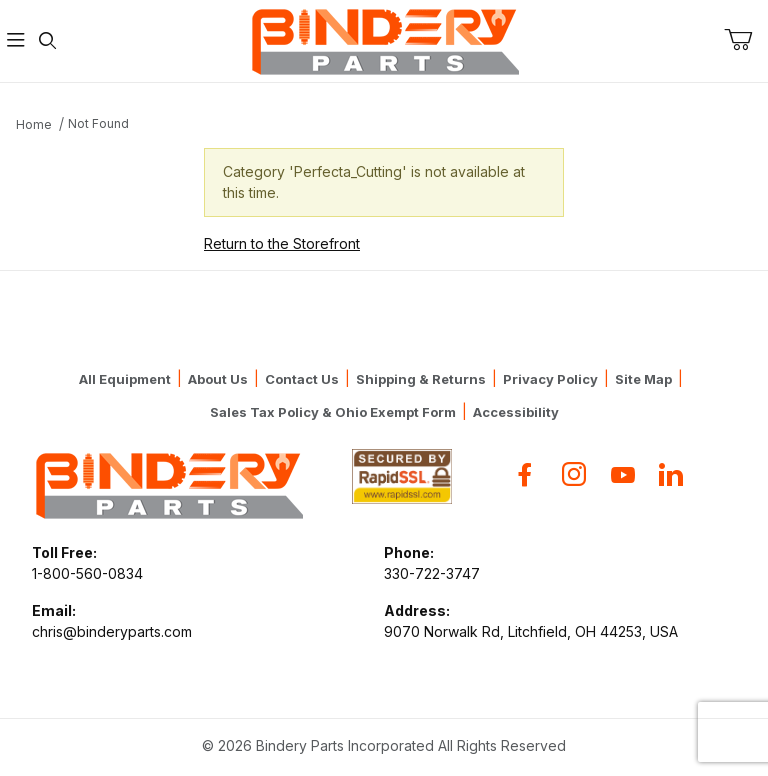 This screenshot has height=776, width=768. Describe the element at coordinates (623, 474) in the screenshot. I see `[YouTube]` at that location.